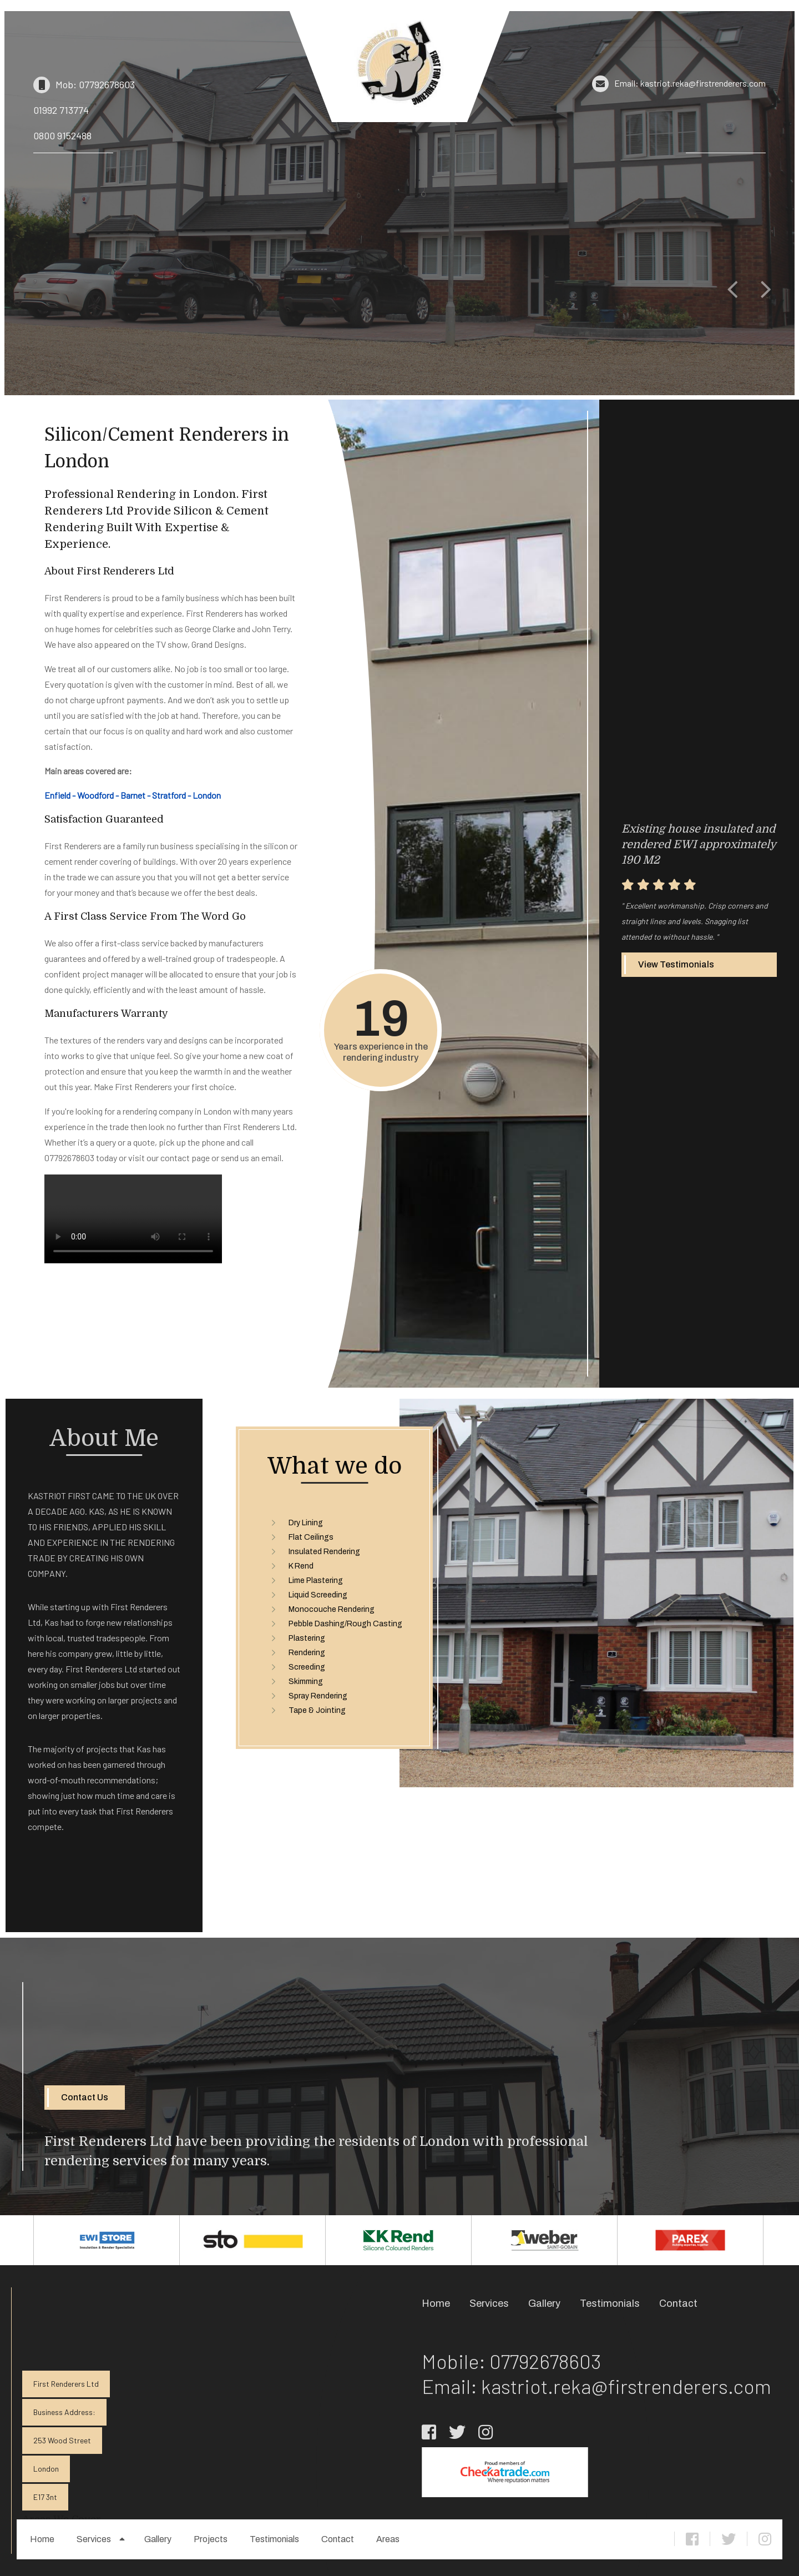 Image resolution: width=799 pixels, height=2576 pixels. Describe the element at coordinates (274, 2539) in the screenshot. I see `Testimonials` at that location.